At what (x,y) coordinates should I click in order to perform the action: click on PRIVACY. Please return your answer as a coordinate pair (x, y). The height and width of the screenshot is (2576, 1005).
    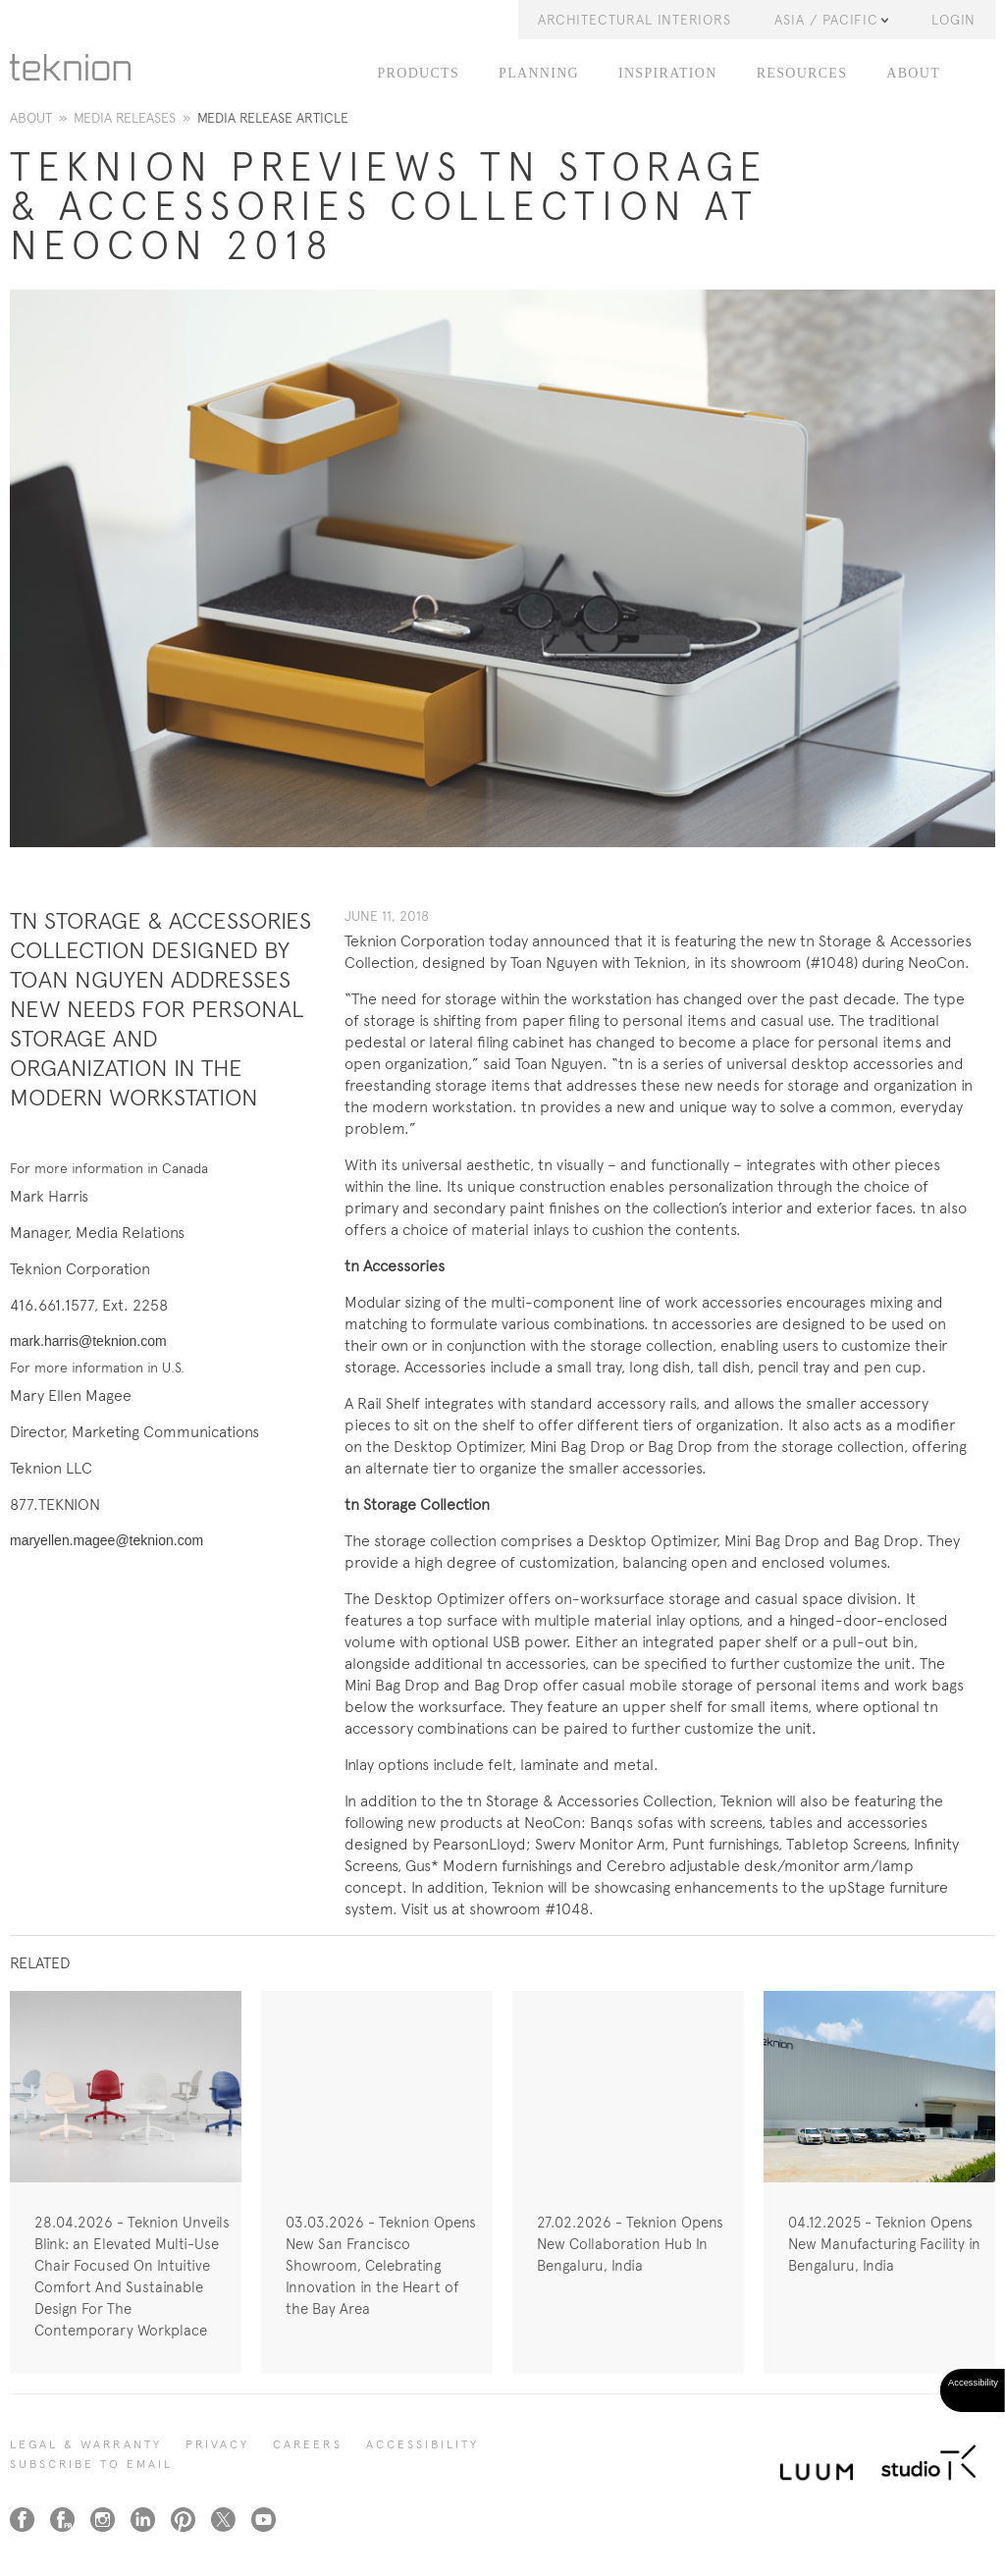
    Looking at the image, I should click on (217, 2444).